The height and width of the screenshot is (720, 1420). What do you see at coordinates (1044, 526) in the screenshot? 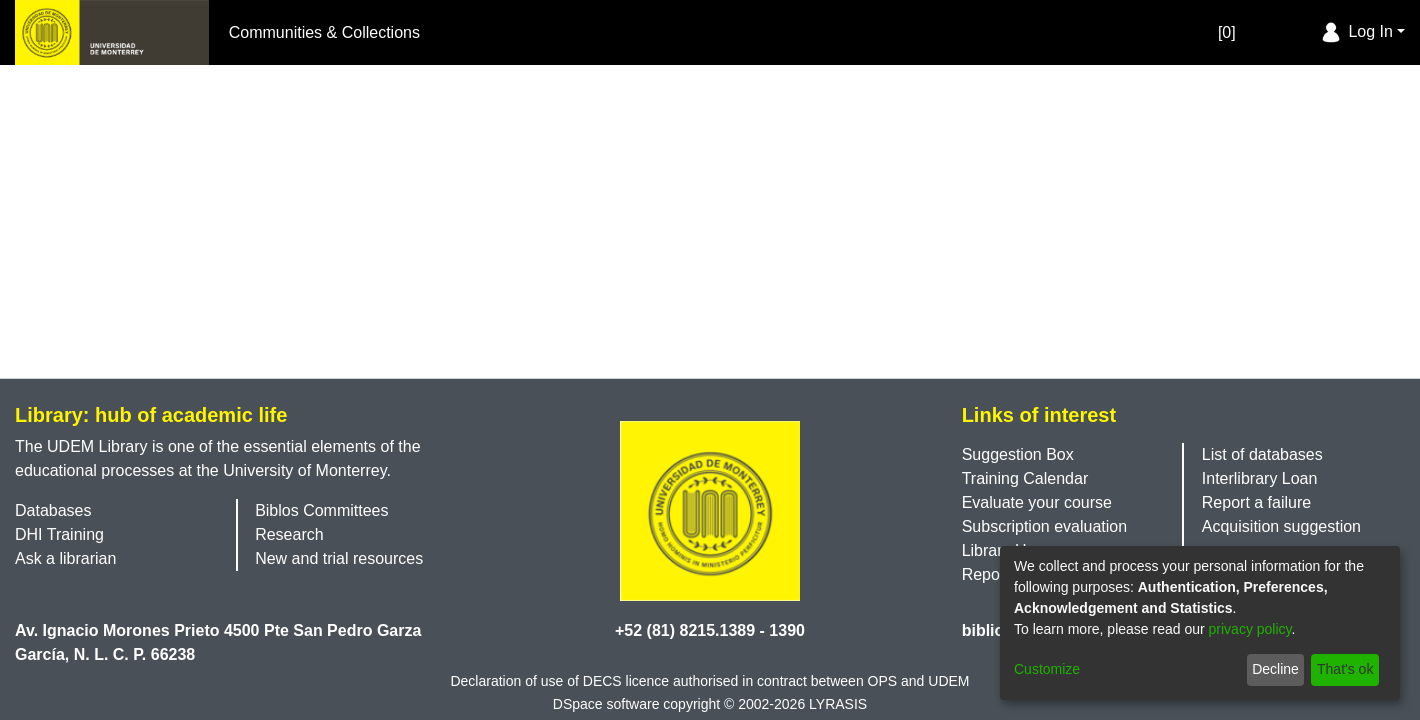
I see `Subscription evaluation` at bounding box center [1044, 526].